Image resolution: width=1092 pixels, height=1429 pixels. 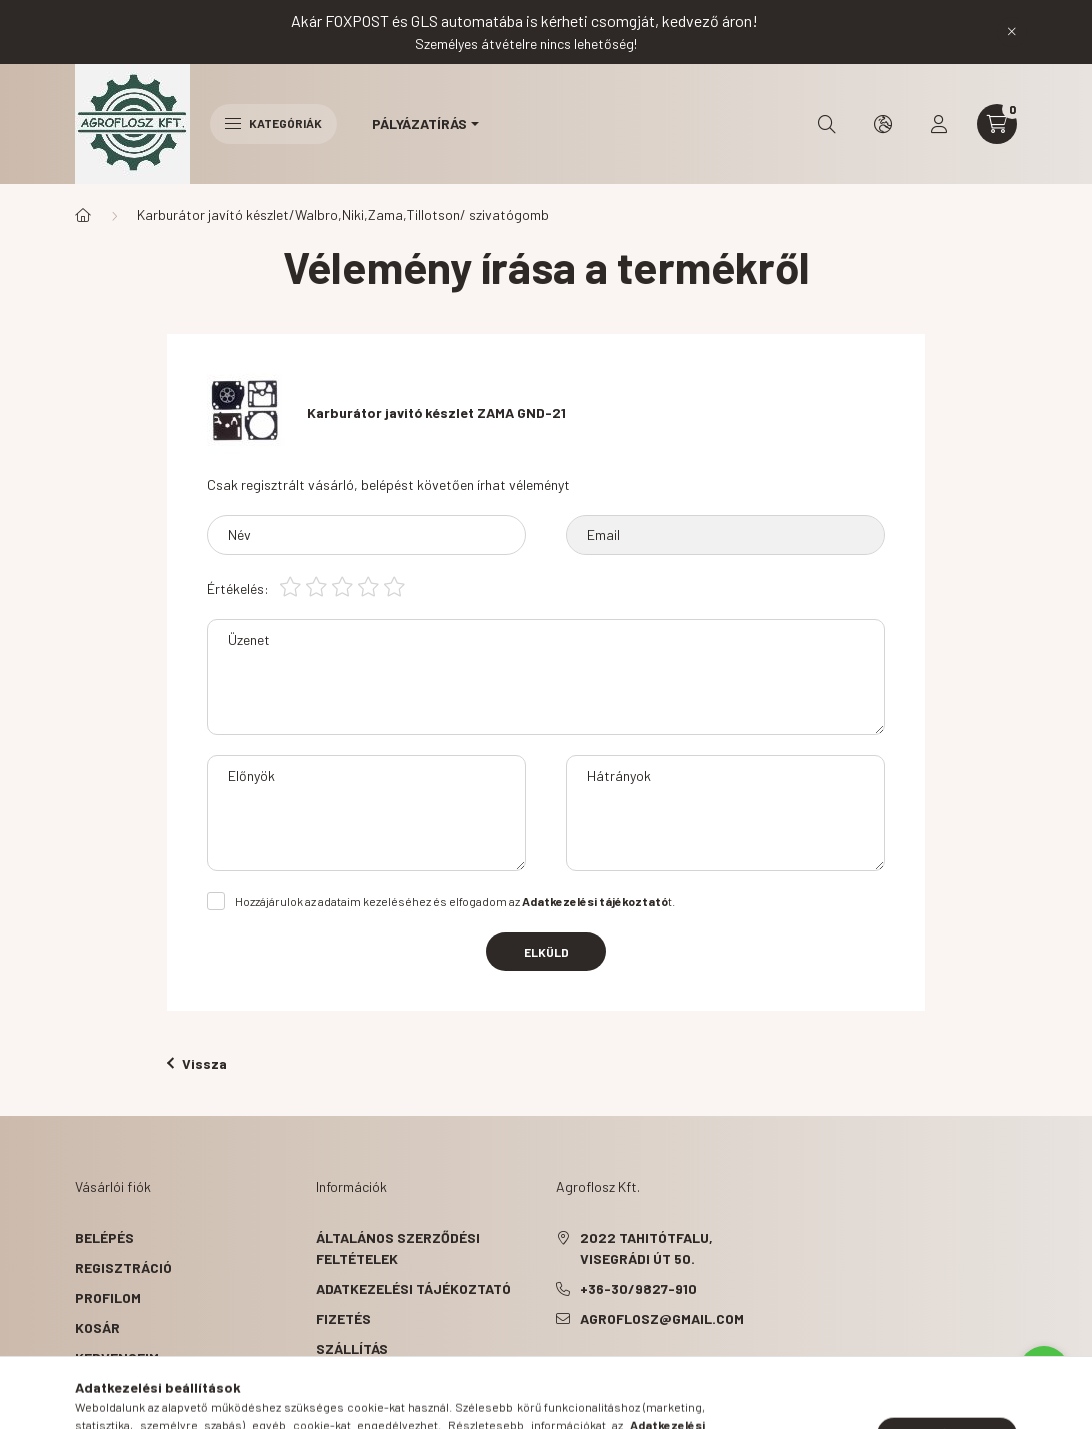 I want to click on [profile button], so click(x=939, y=124).